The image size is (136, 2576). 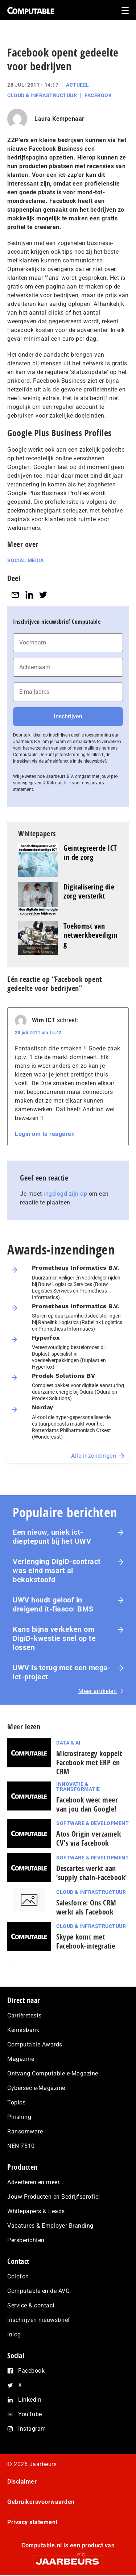 I want to click on Service & contact, so click(x=31, y=2305).